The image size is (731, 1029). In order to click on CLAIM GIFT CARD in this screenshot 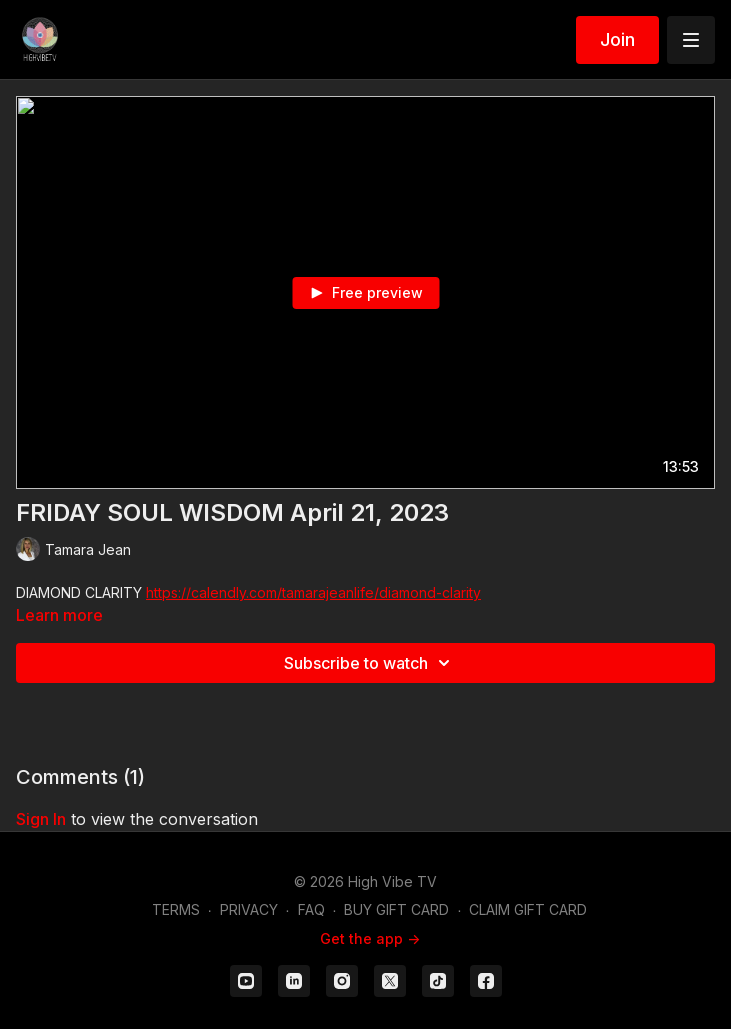, I will do `click(528, 909)`.